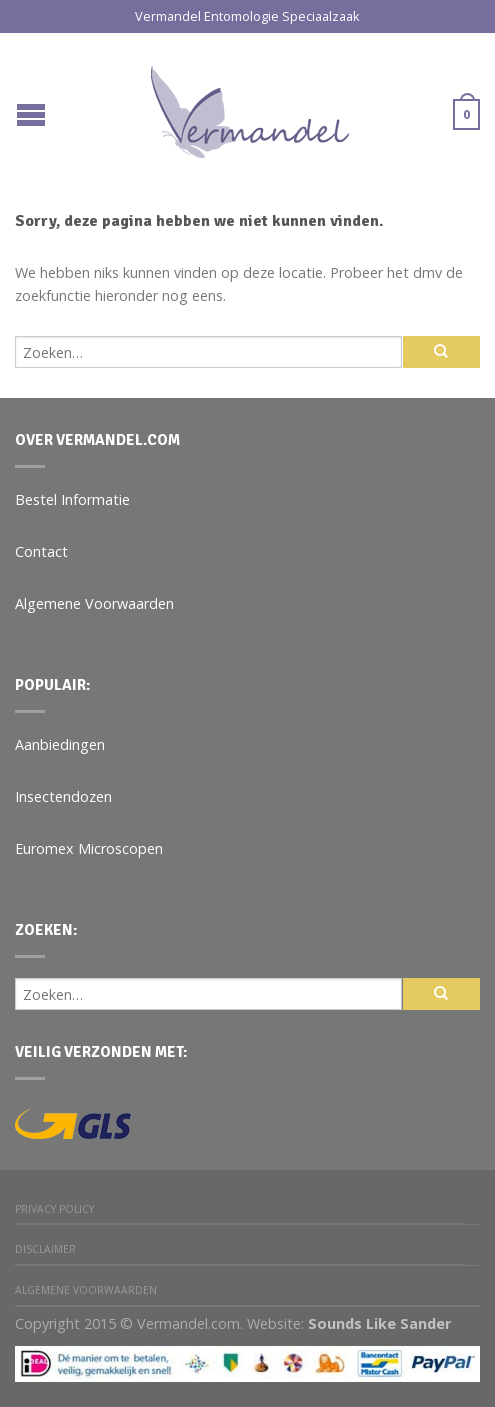 The image size is (495, 1407). What do you see at coordinates (63, 796) in the screenshot?
I see `Insectendozen` at bounding box center [63, 796].